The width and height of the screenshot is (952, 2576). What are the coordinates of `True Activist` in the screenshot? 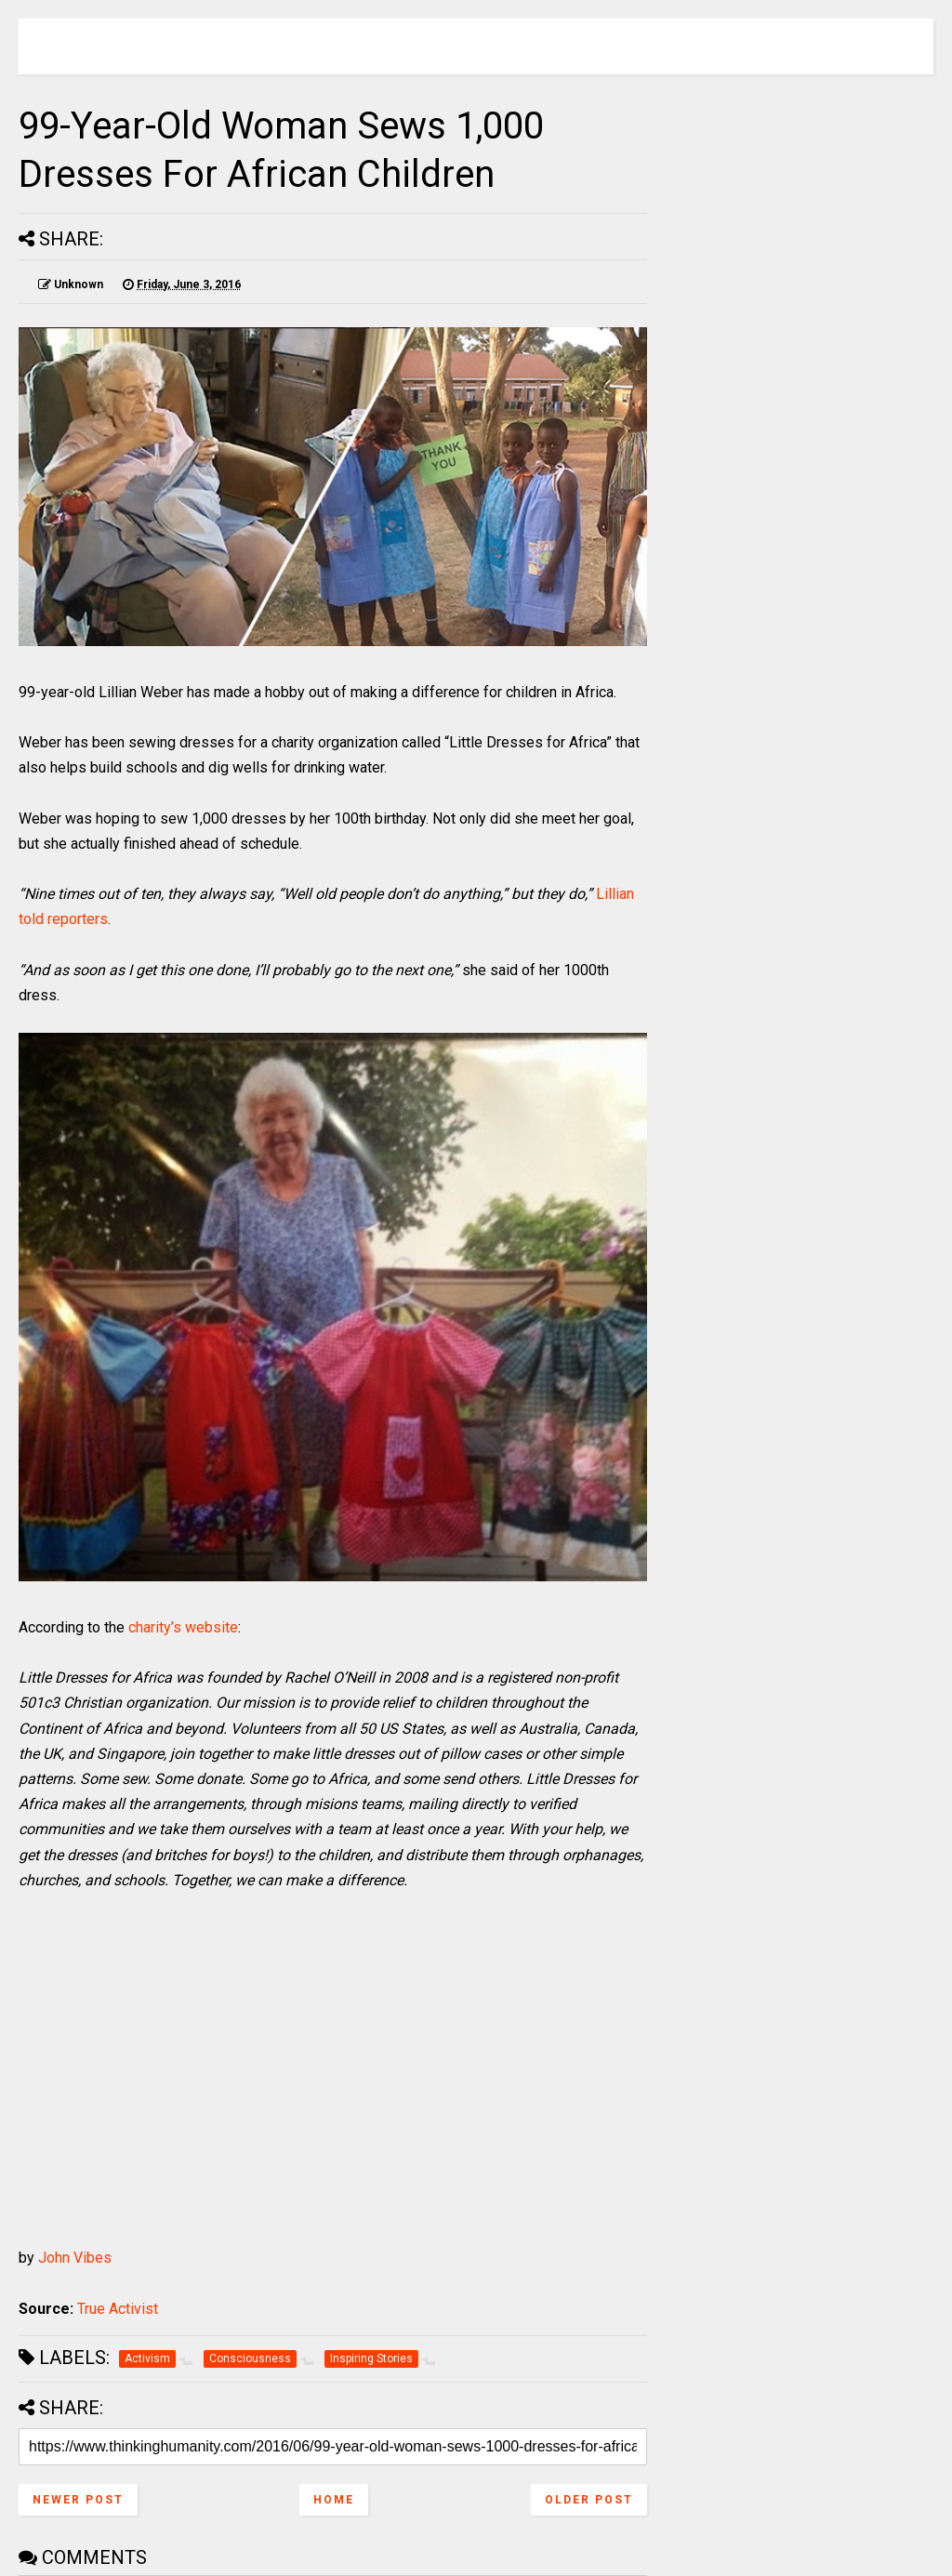 It's located at (117, 2309).